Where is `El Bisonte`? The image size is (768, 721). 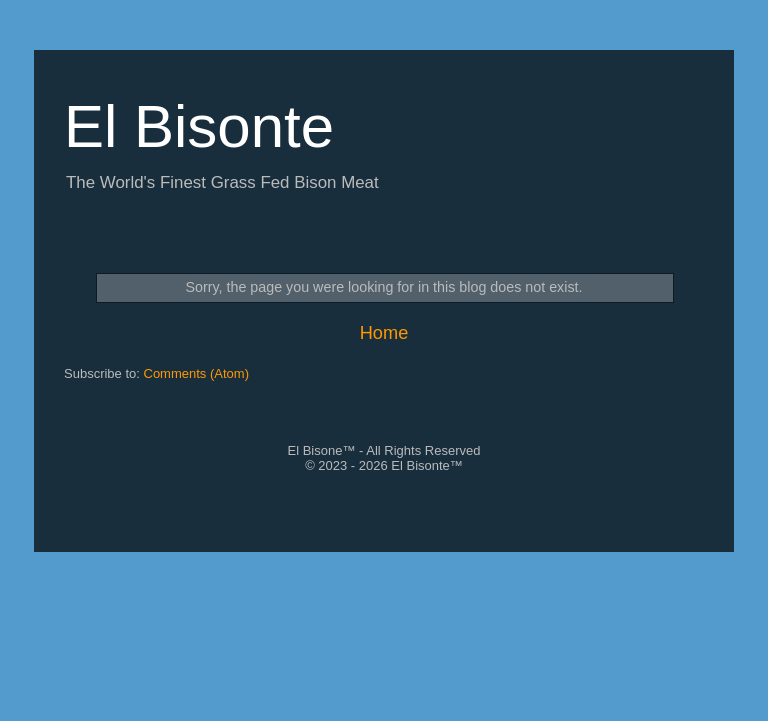
El Bisonte is located at coordinates (199, 126).